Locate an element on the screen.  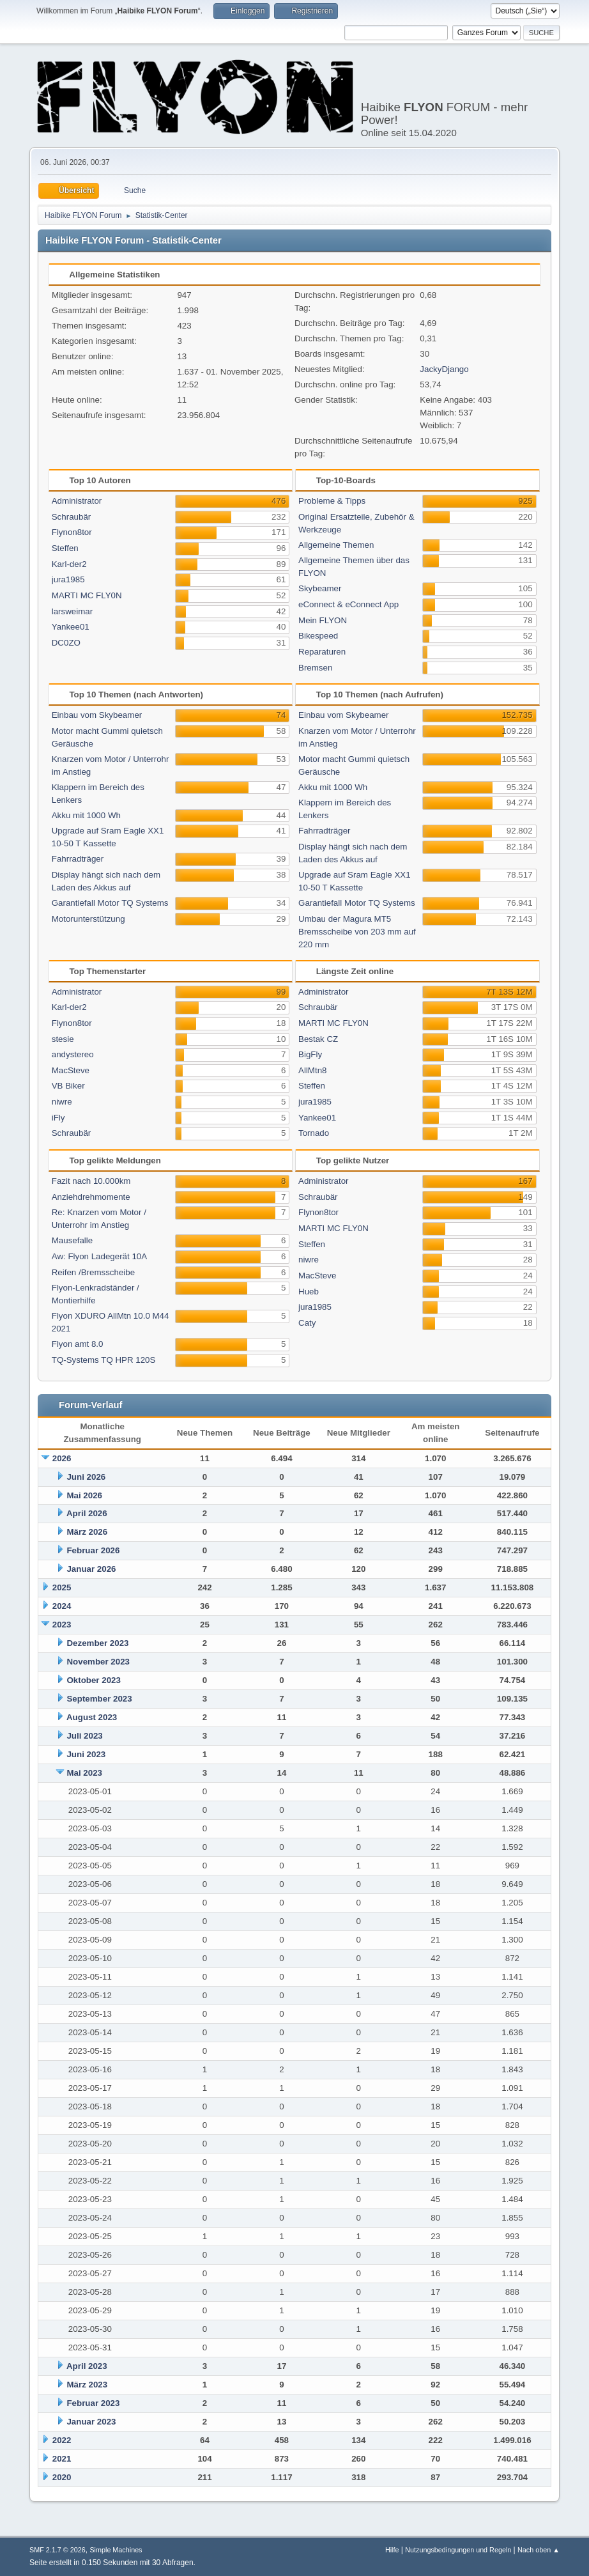
niwre is located at coordinates (62, 1101).